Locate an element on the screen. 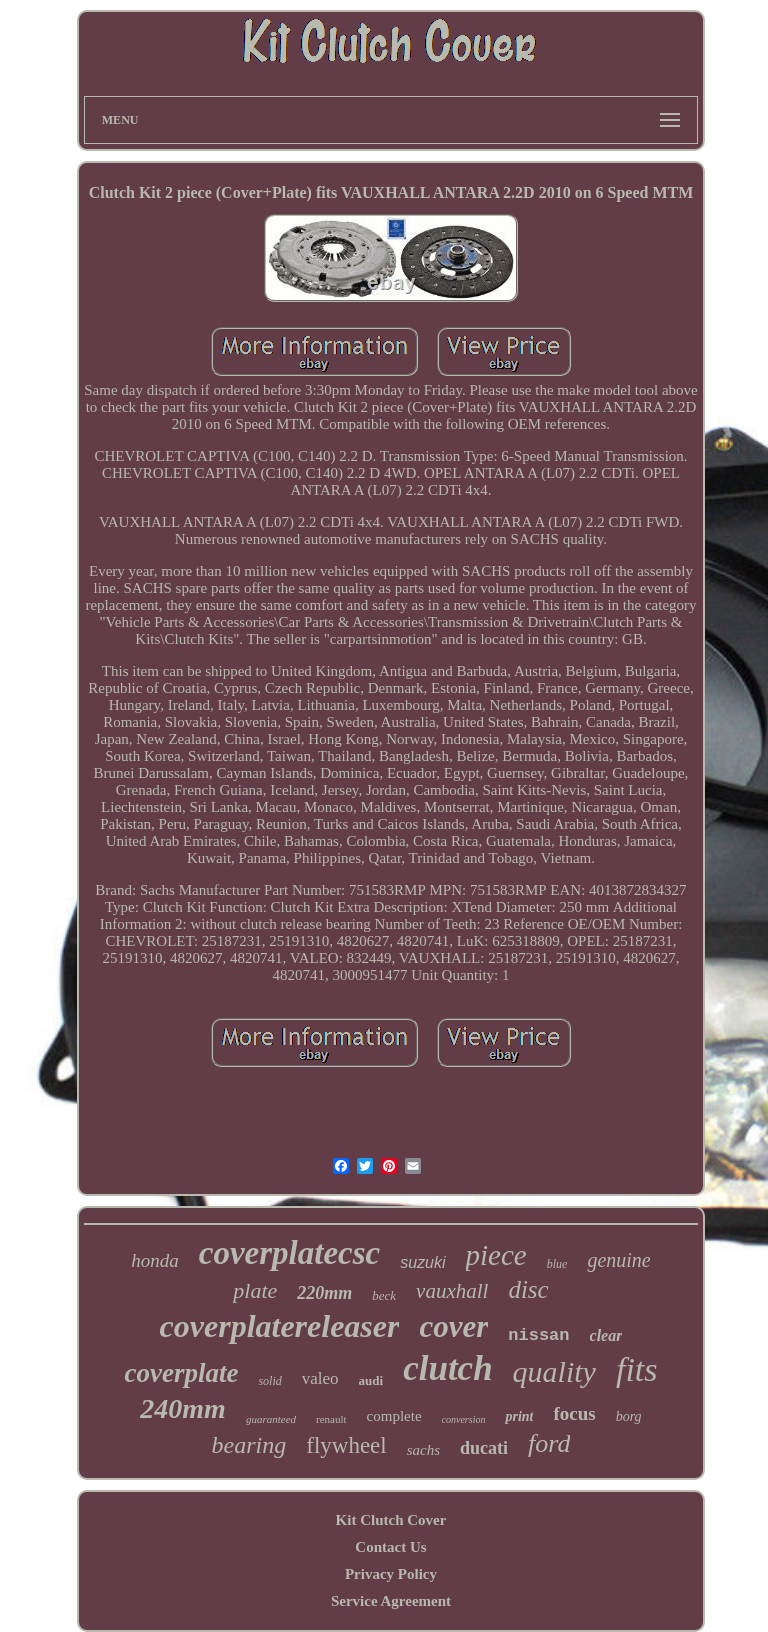 The width and height of the screenshot is (768, 1632). beck is located at coordinates (384, 1295).